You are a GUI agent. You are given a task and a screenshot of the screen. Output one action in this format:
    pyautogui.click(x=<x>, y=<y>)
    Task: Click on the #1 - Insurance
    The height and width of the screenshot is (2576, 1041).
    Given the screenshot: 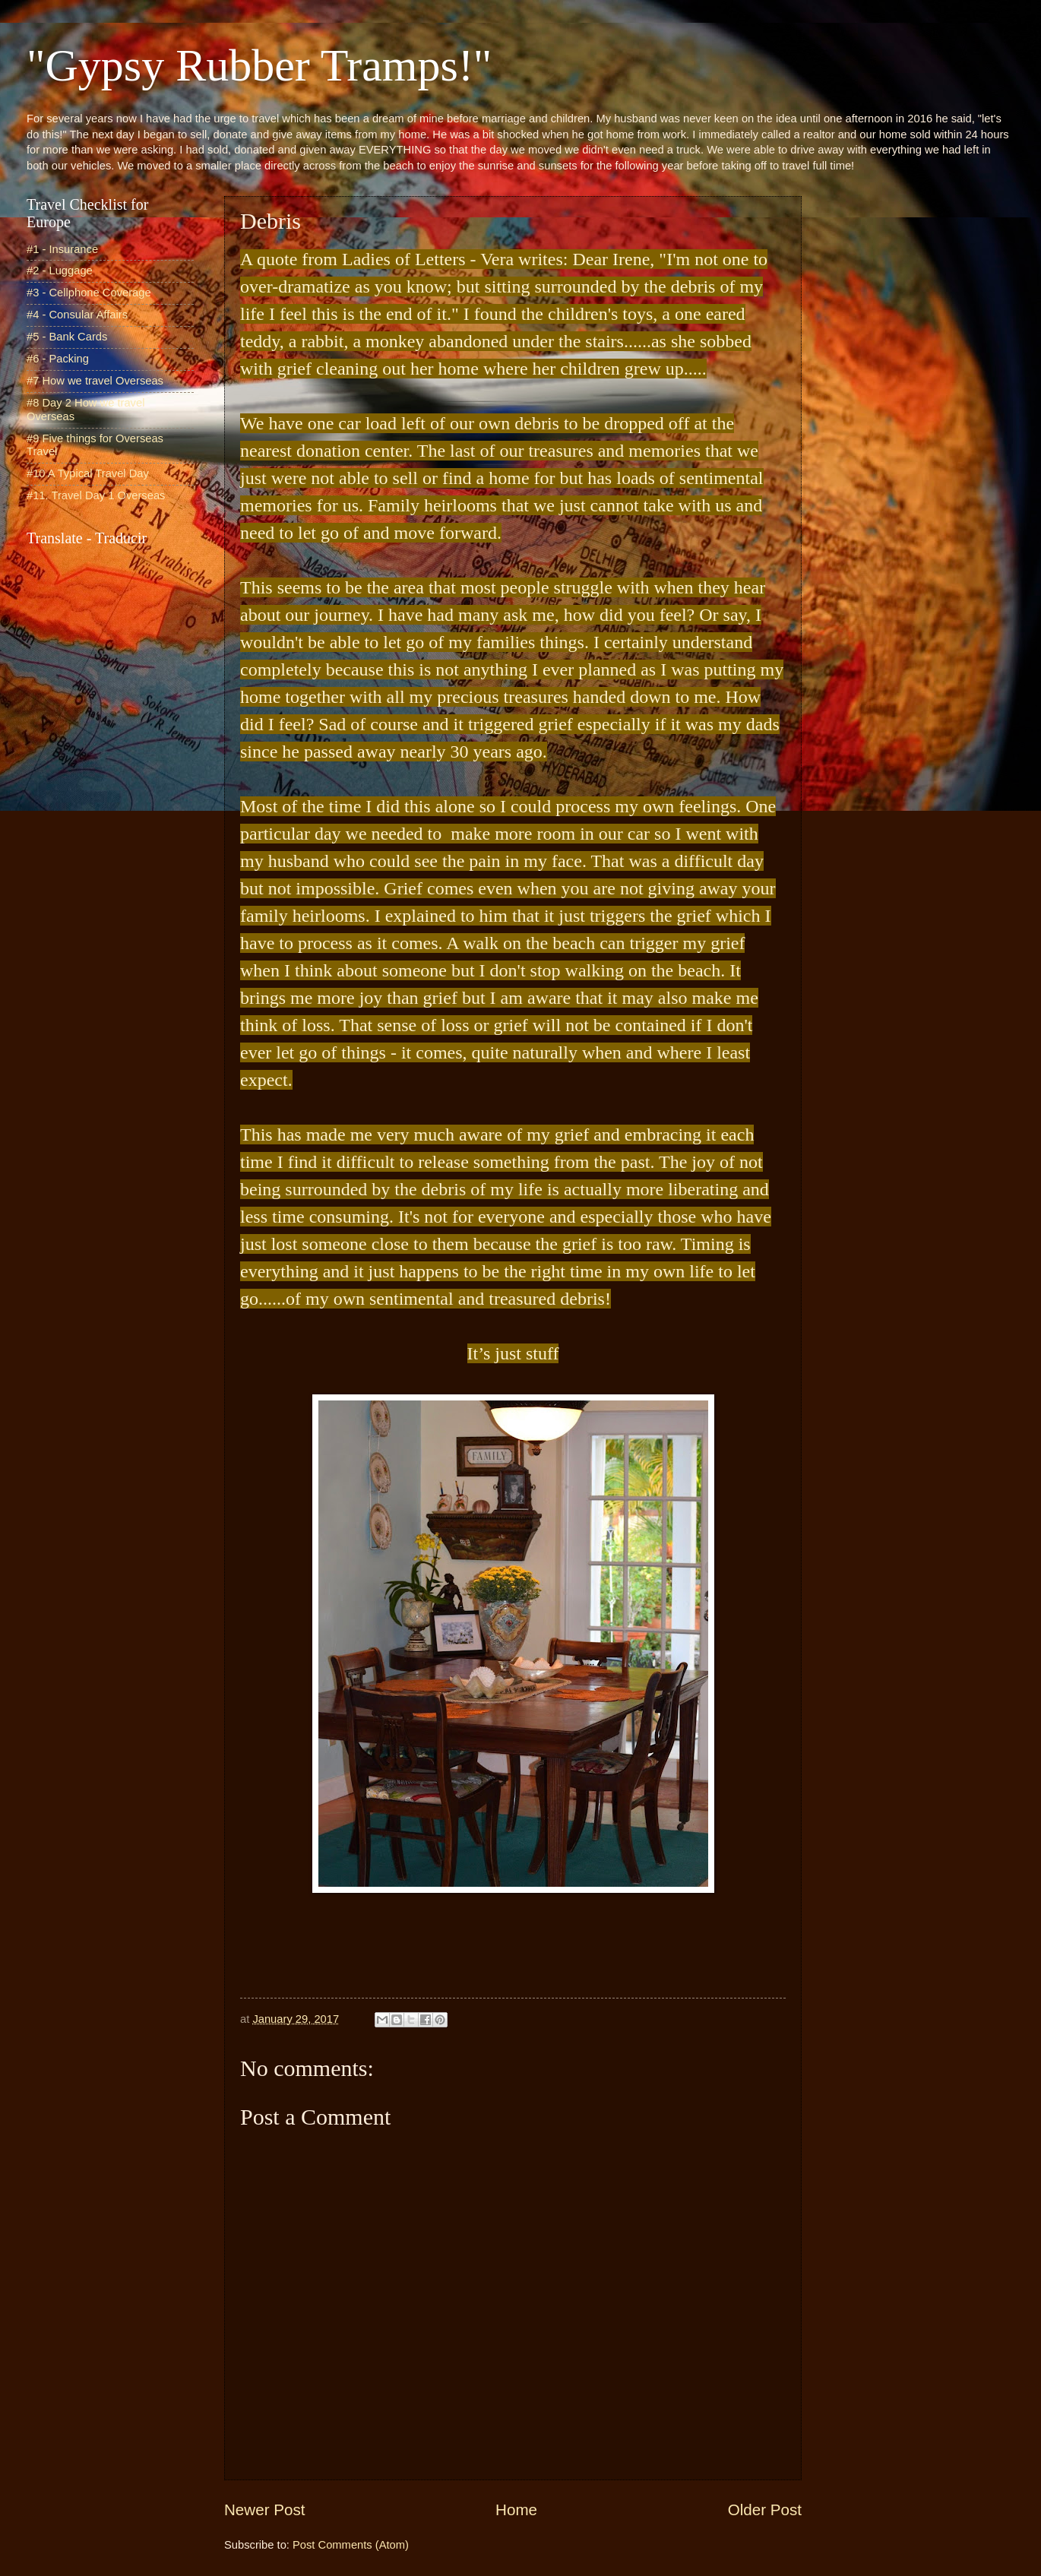 What is the action you would take?
    pyautogui.click(x=62, y=249)
    